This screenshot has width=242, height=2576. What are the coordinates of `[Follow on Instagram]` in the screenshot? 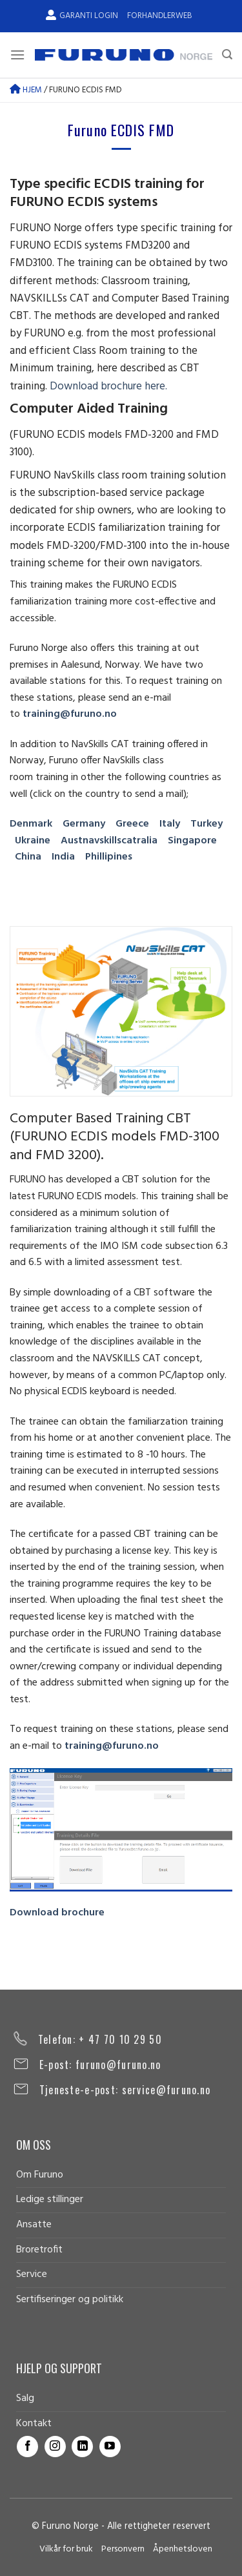 It's located at (55, 2446).